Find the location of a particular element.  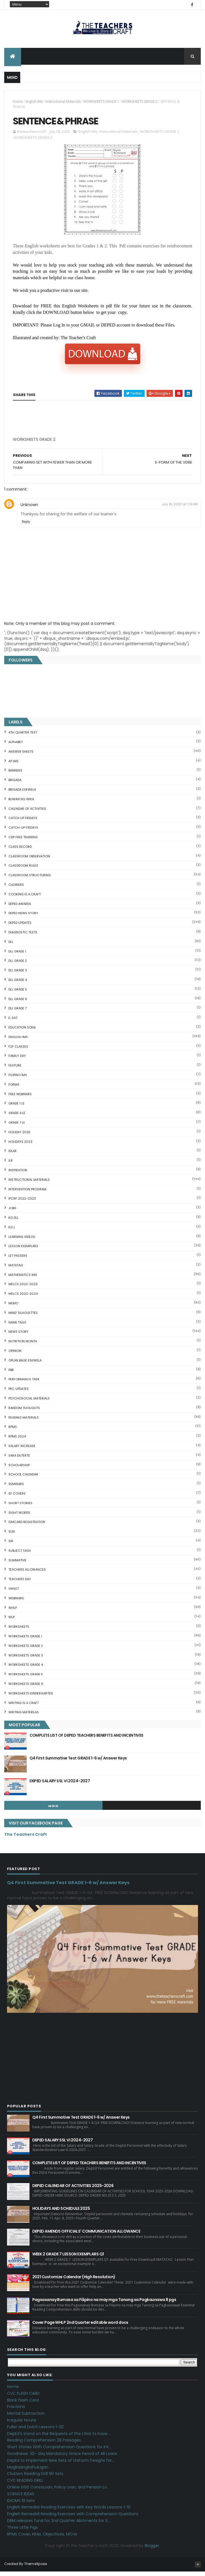

DEPED AMENDS OFFICIALS' COMMUNICATION ALLOWANCE is located at coordinates (86, 2236).